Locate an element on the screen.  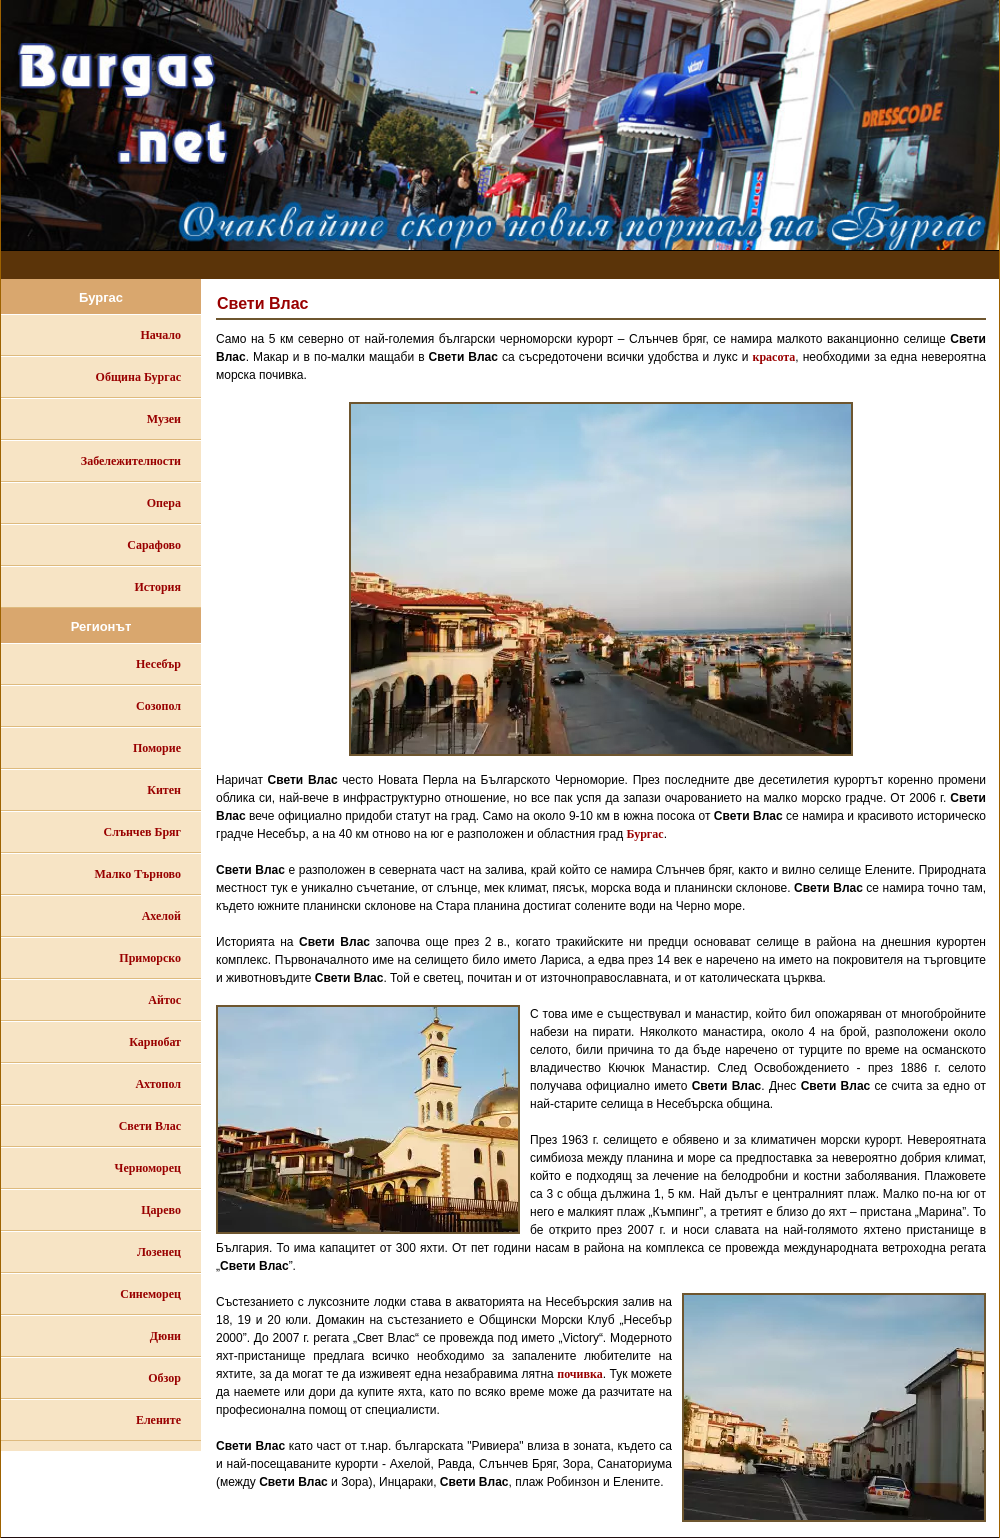
Лозенец is located at coordinates (159, 1252).